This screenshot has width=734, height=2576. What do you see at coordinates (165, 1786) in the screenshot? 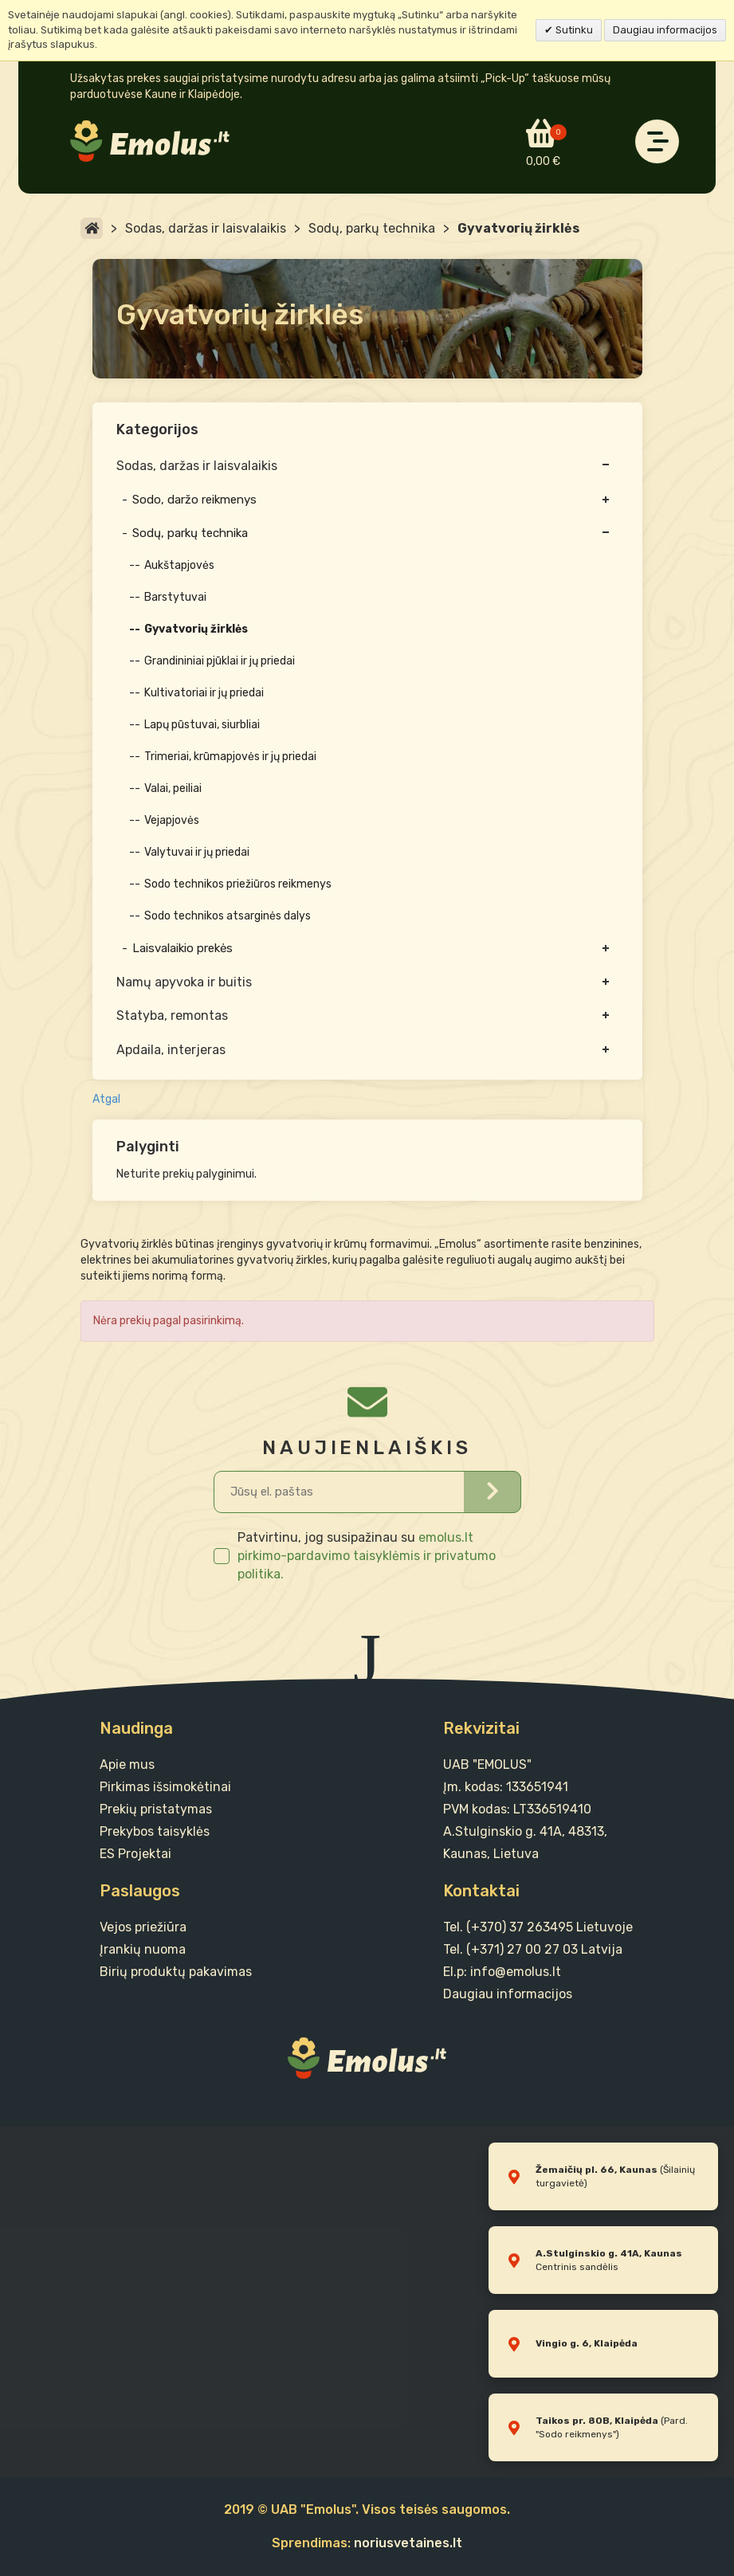
I see `Pirkimas išsimokėtinai` at bounding box center [165, 1786].